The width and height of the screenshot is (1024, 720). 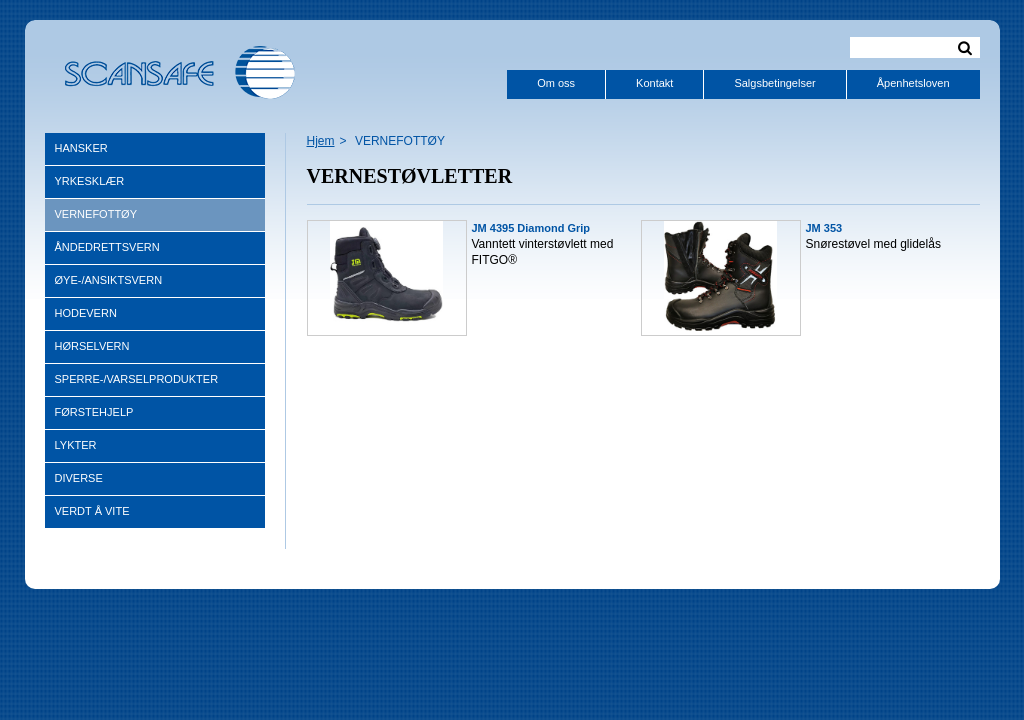 What do you see at coordinates (90, 181) in the screenshot?
I see `YRKESKLÆR` at bounding box center [90, 181].